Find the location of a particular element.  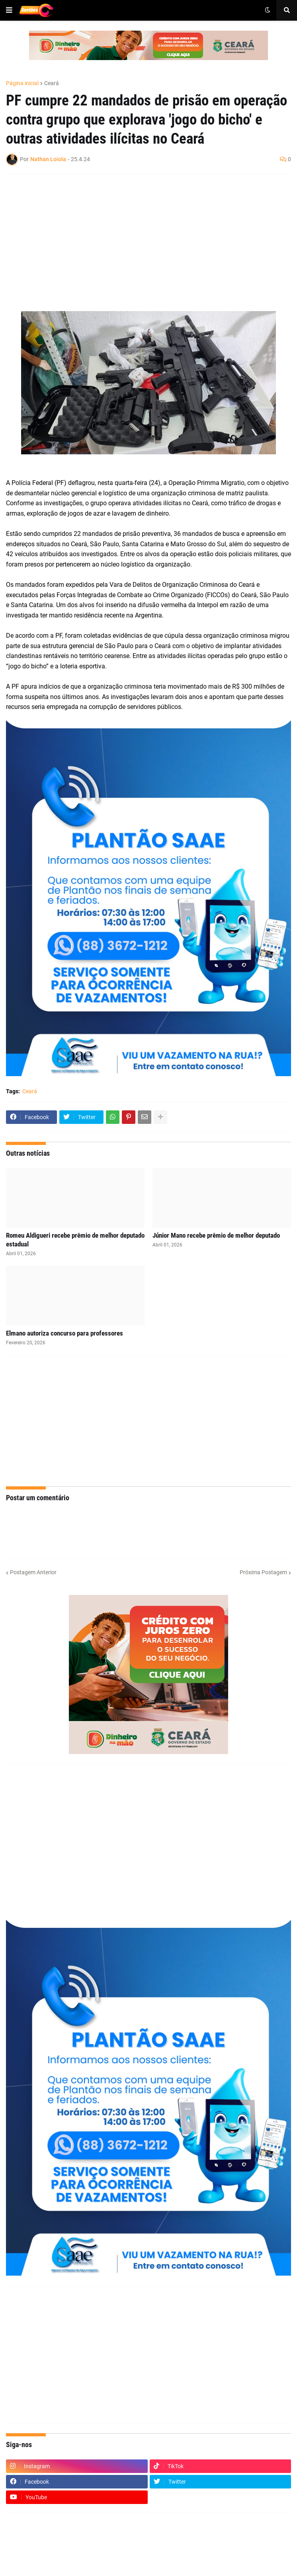

[Advertisement] is located at coordinates (140, 237).